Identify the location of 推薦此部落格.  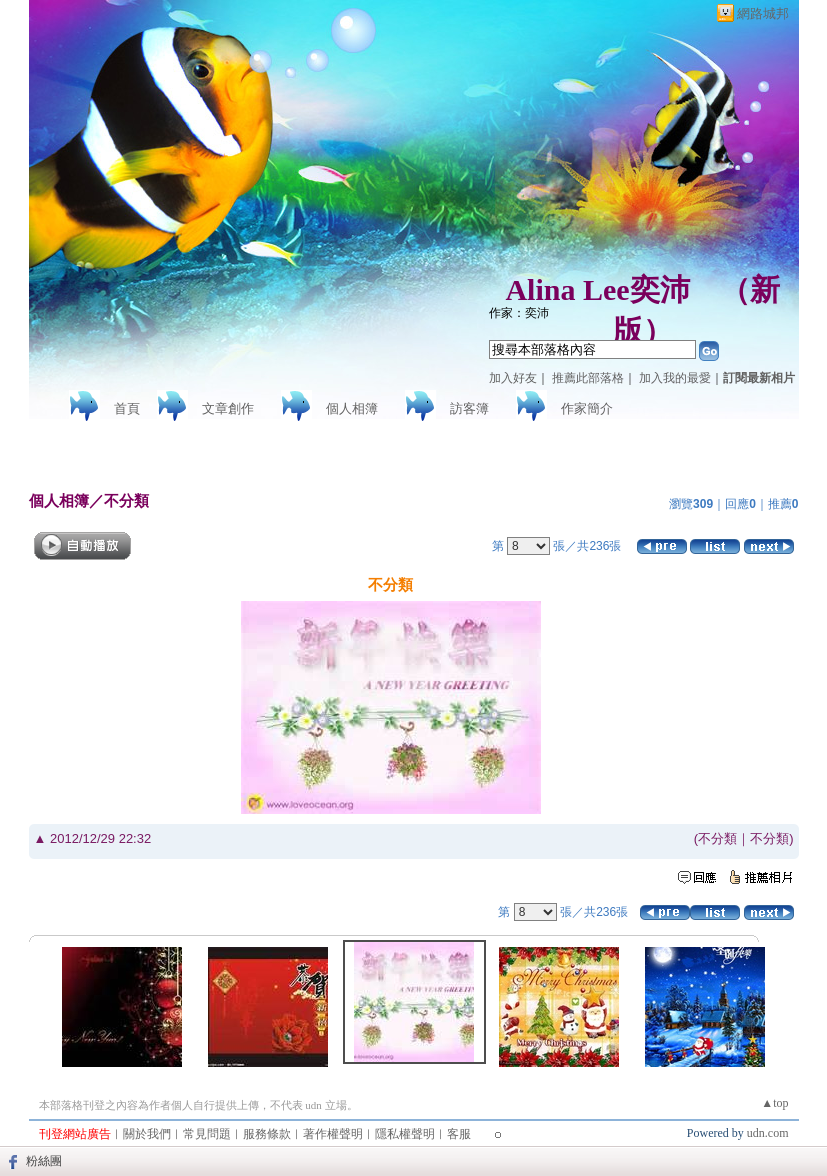
(588, 378).